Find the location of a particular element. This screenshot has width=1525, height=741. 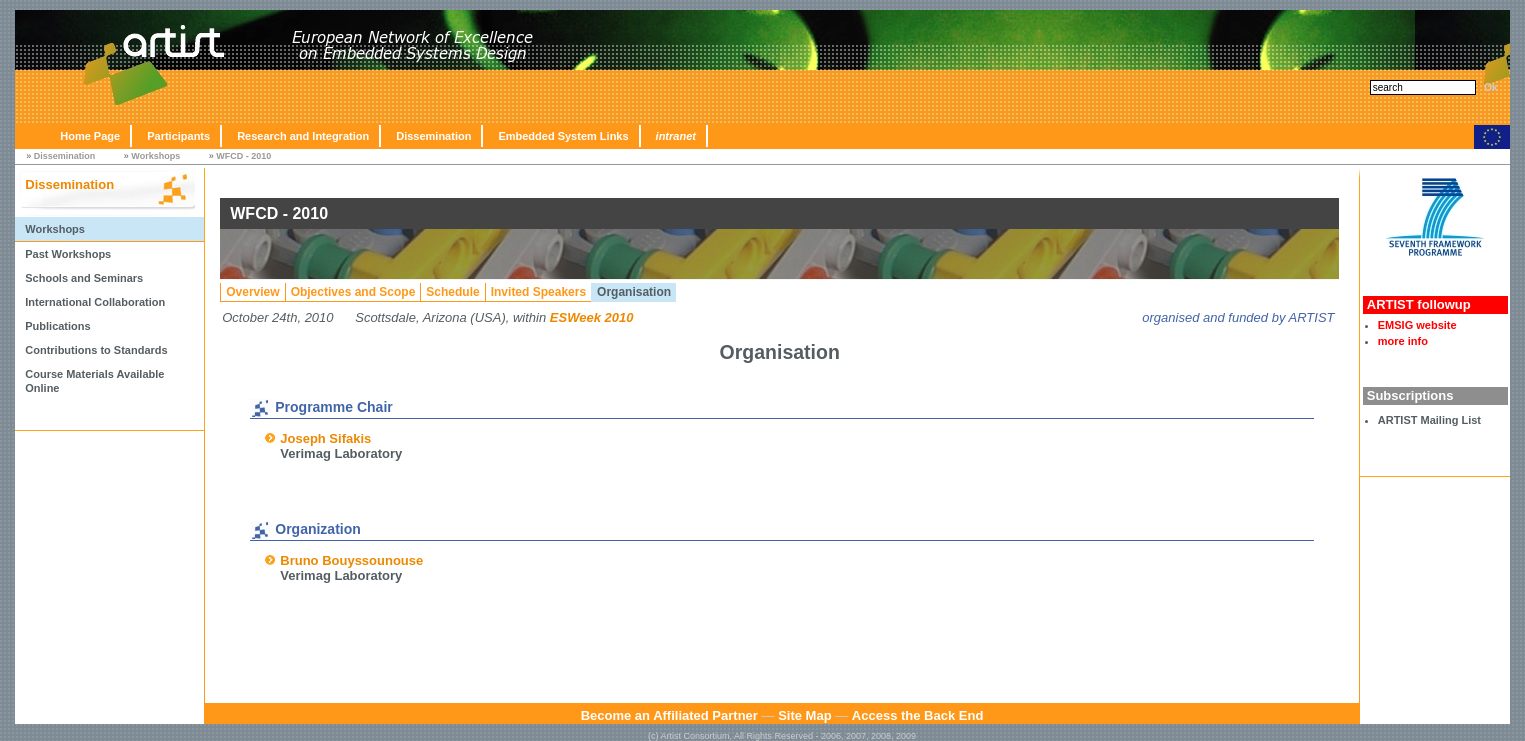

Home Page is located at coordinates (90, 136).